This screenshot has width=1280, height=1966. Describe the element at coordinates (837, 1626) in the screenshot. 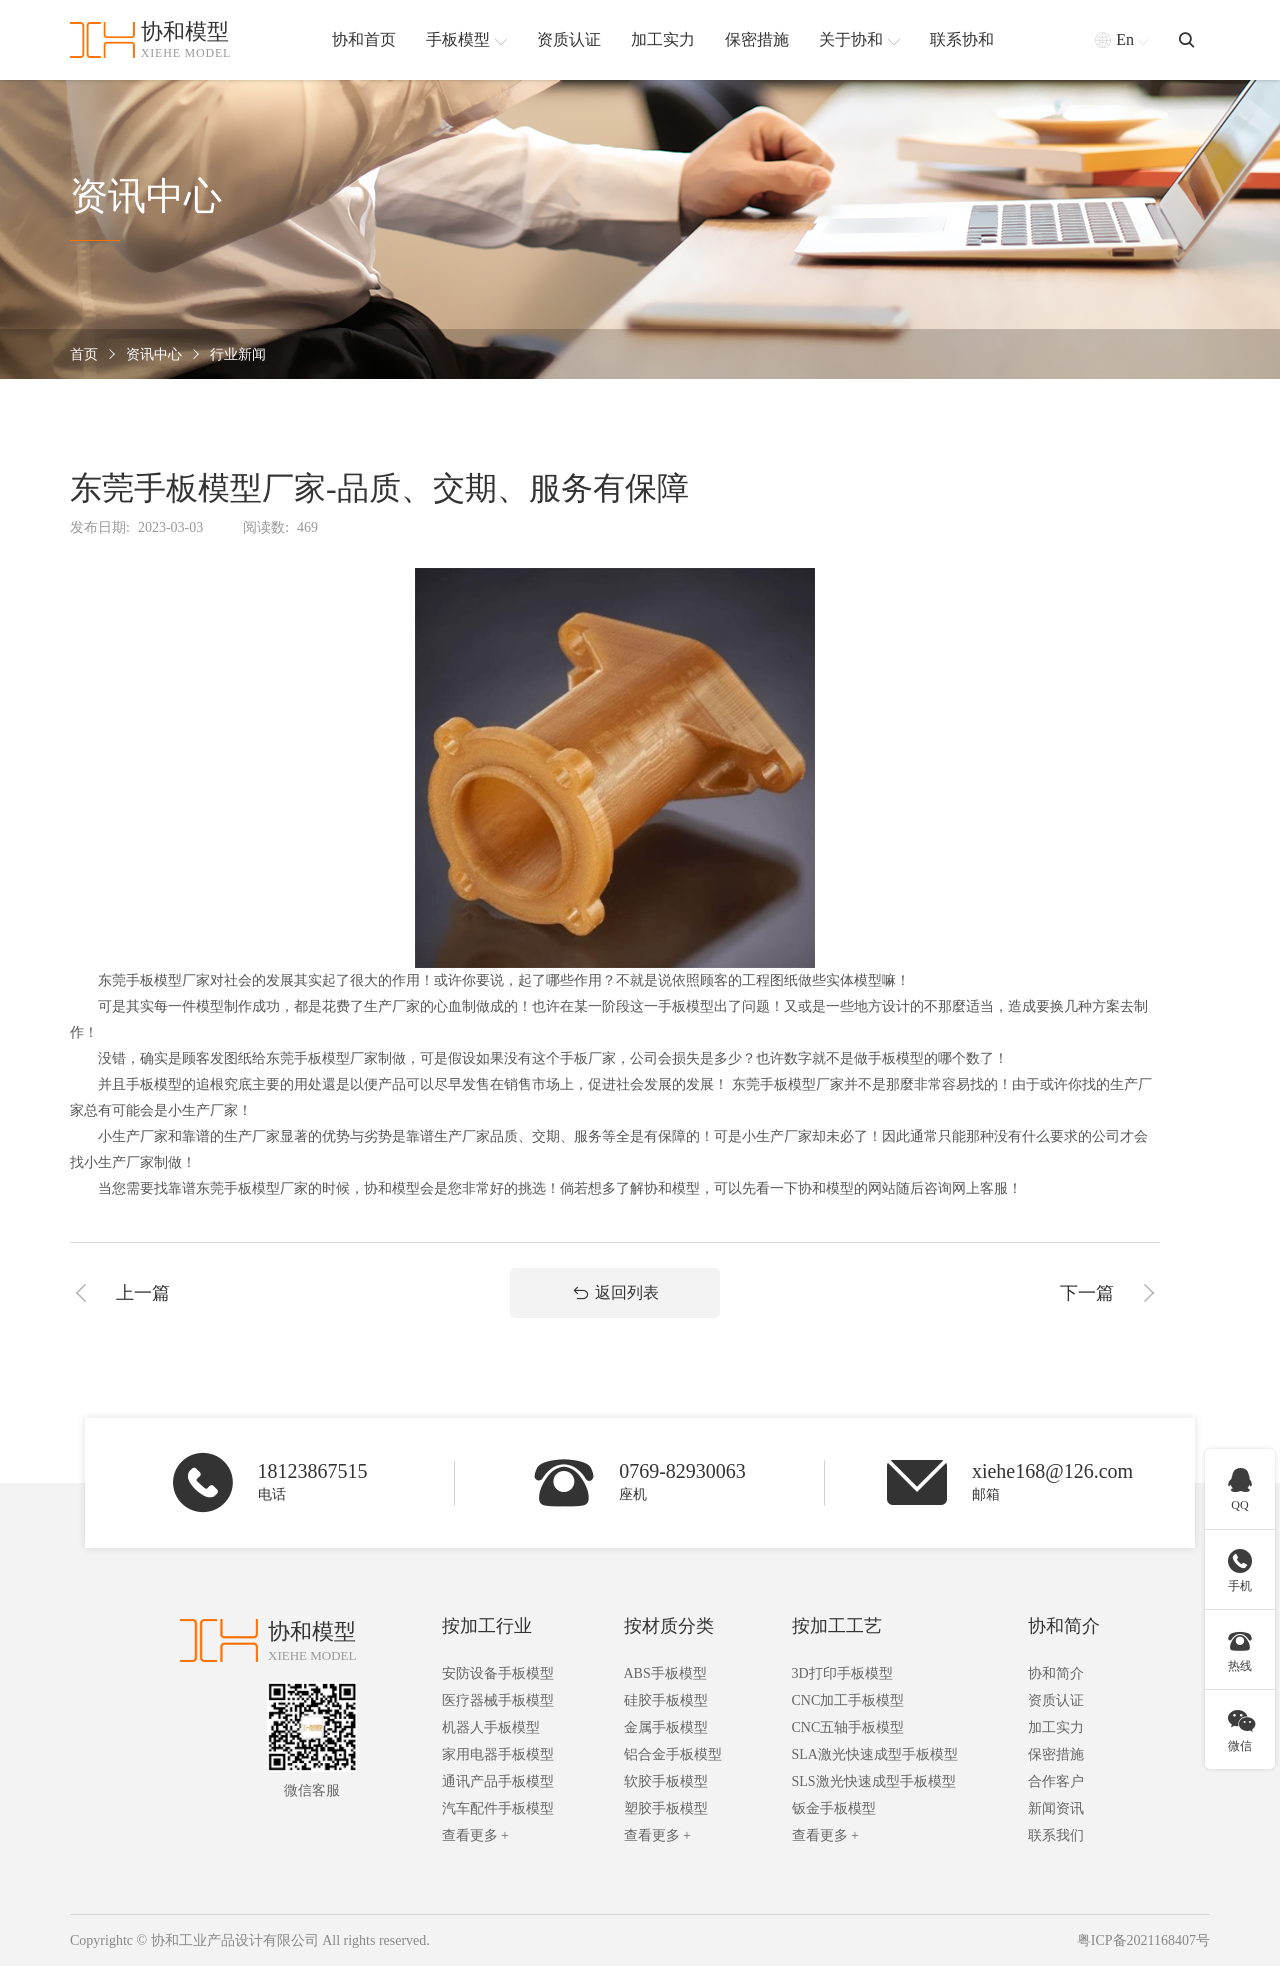

I see `按加工工艺` at that location.